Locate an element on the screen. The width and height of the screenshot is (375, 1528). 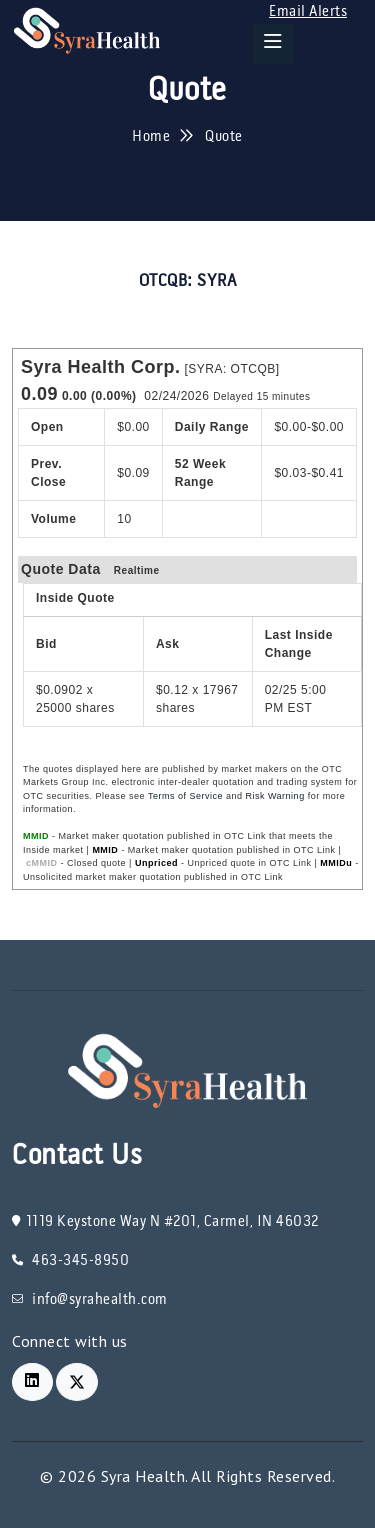
1119 Keystone Way N #201, Carmel, IN 46032 is located at coordinates (165, 1222).